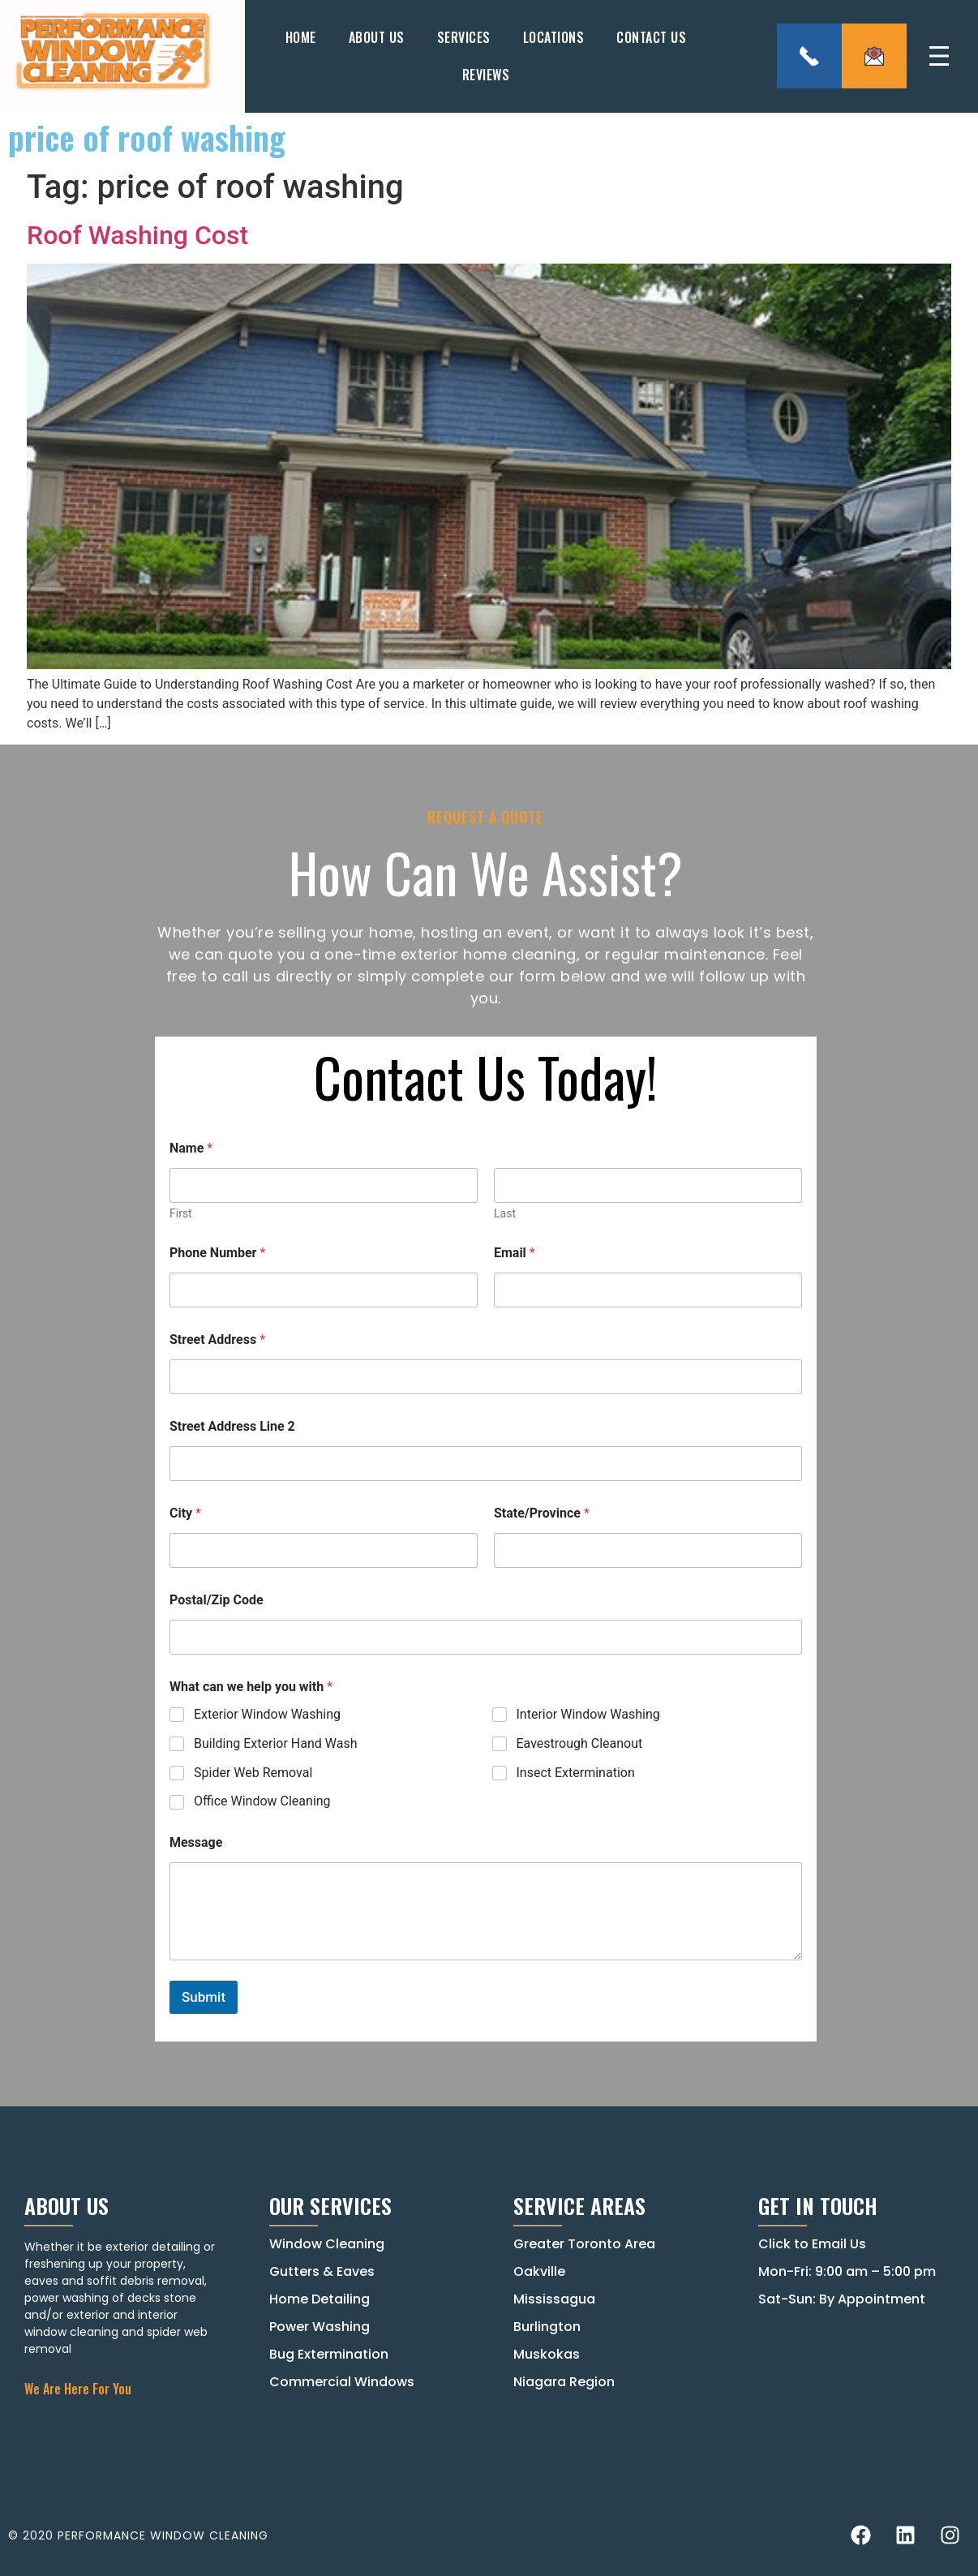 The height and width of the screenshot is (2576, 978). What do you see at coordinates (267, 1714) in the screenshot?
I see `Exterior Window Washing` at bounding box center [267, 1714].